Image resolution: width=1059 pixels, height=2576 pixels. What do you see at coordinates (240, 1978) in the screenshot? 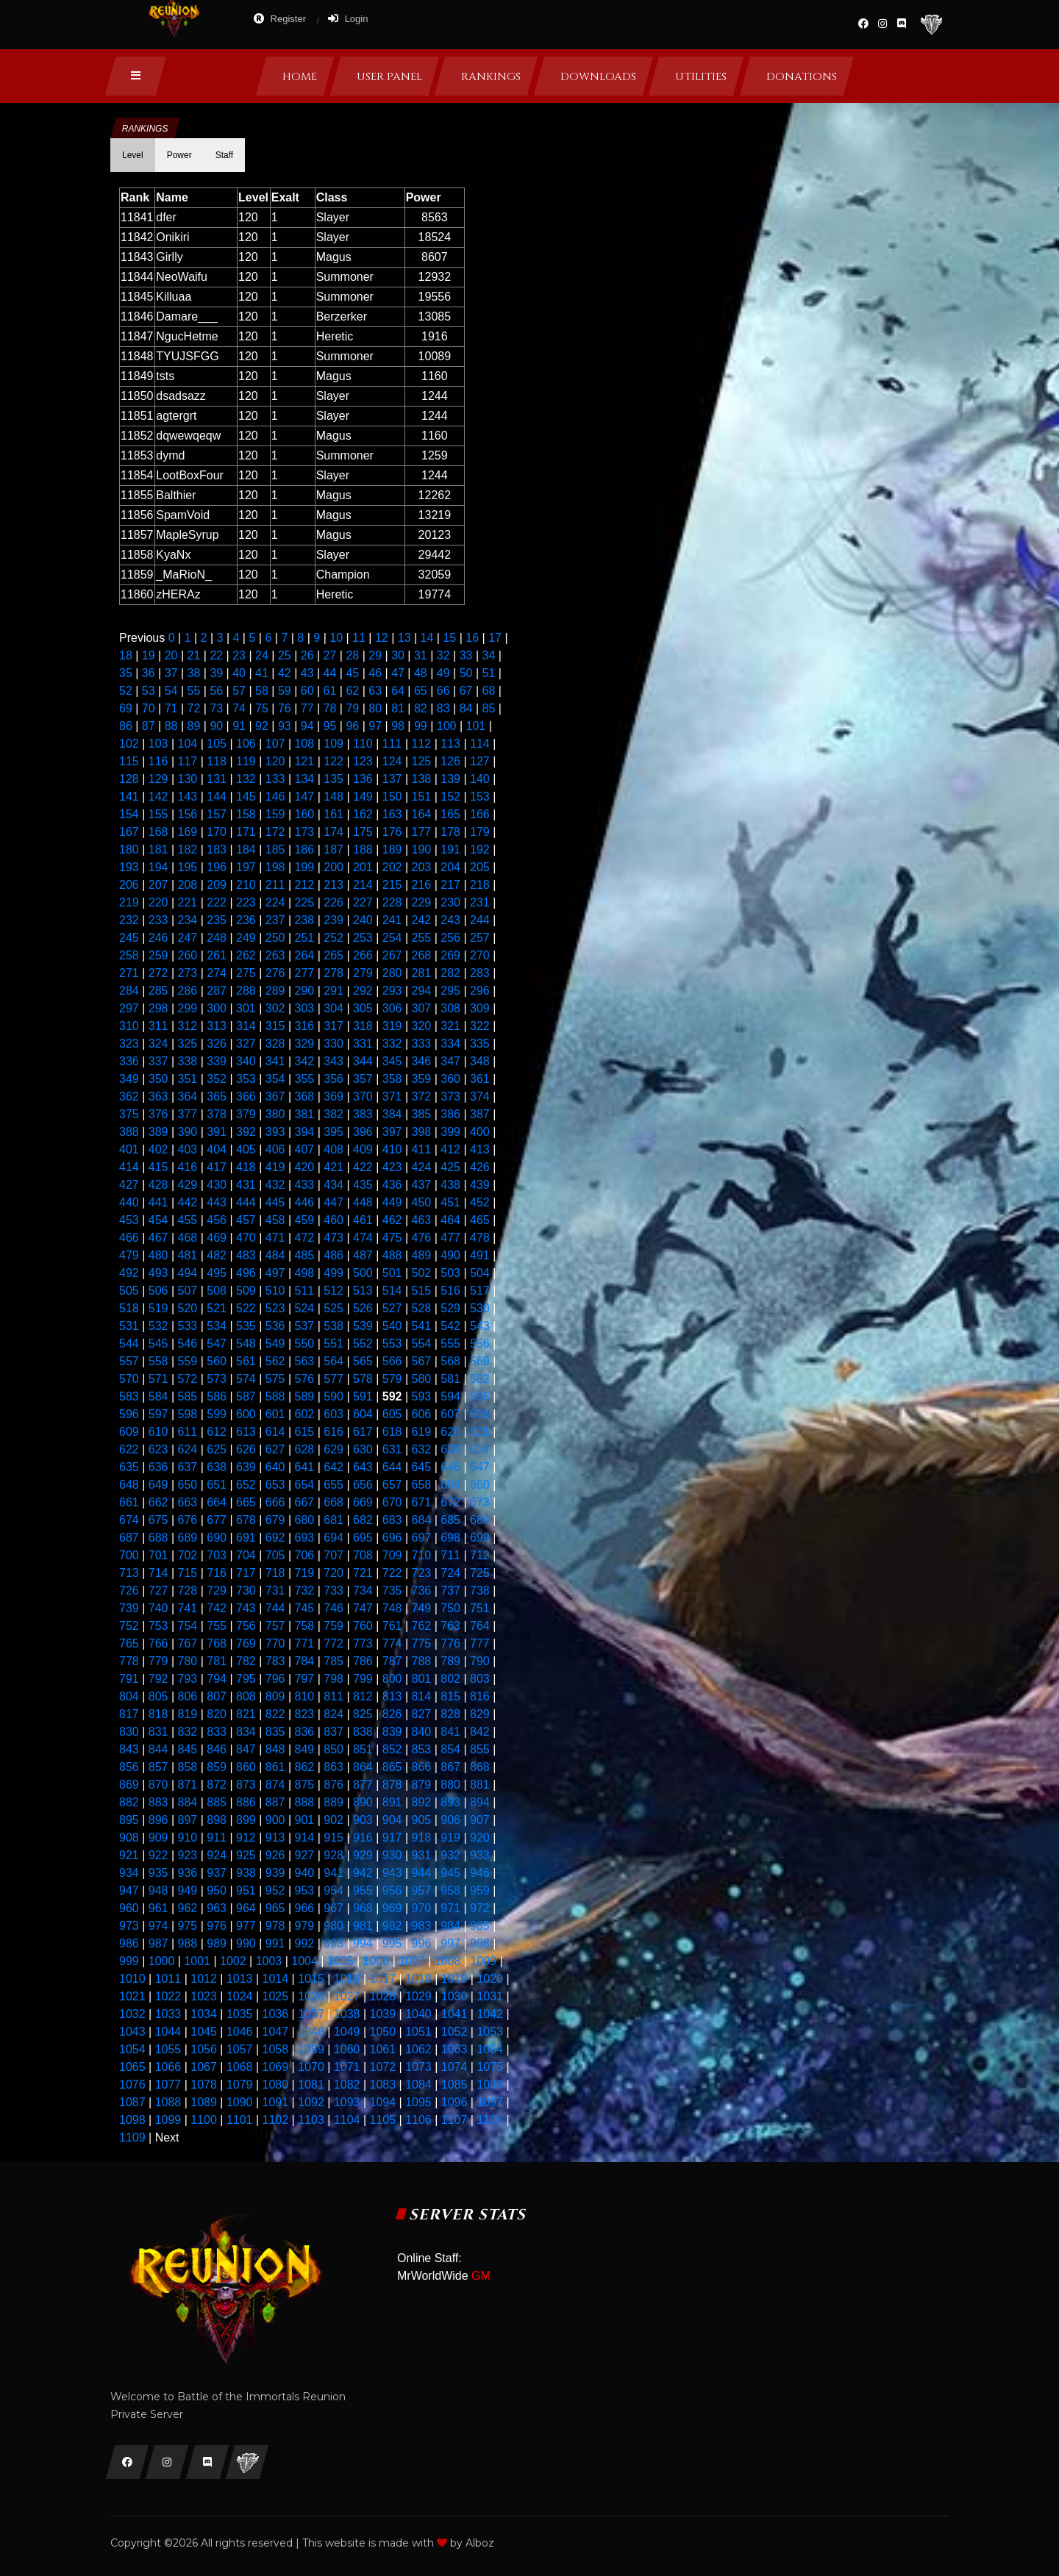
I see `1013` at bounding box center [240, 1978].